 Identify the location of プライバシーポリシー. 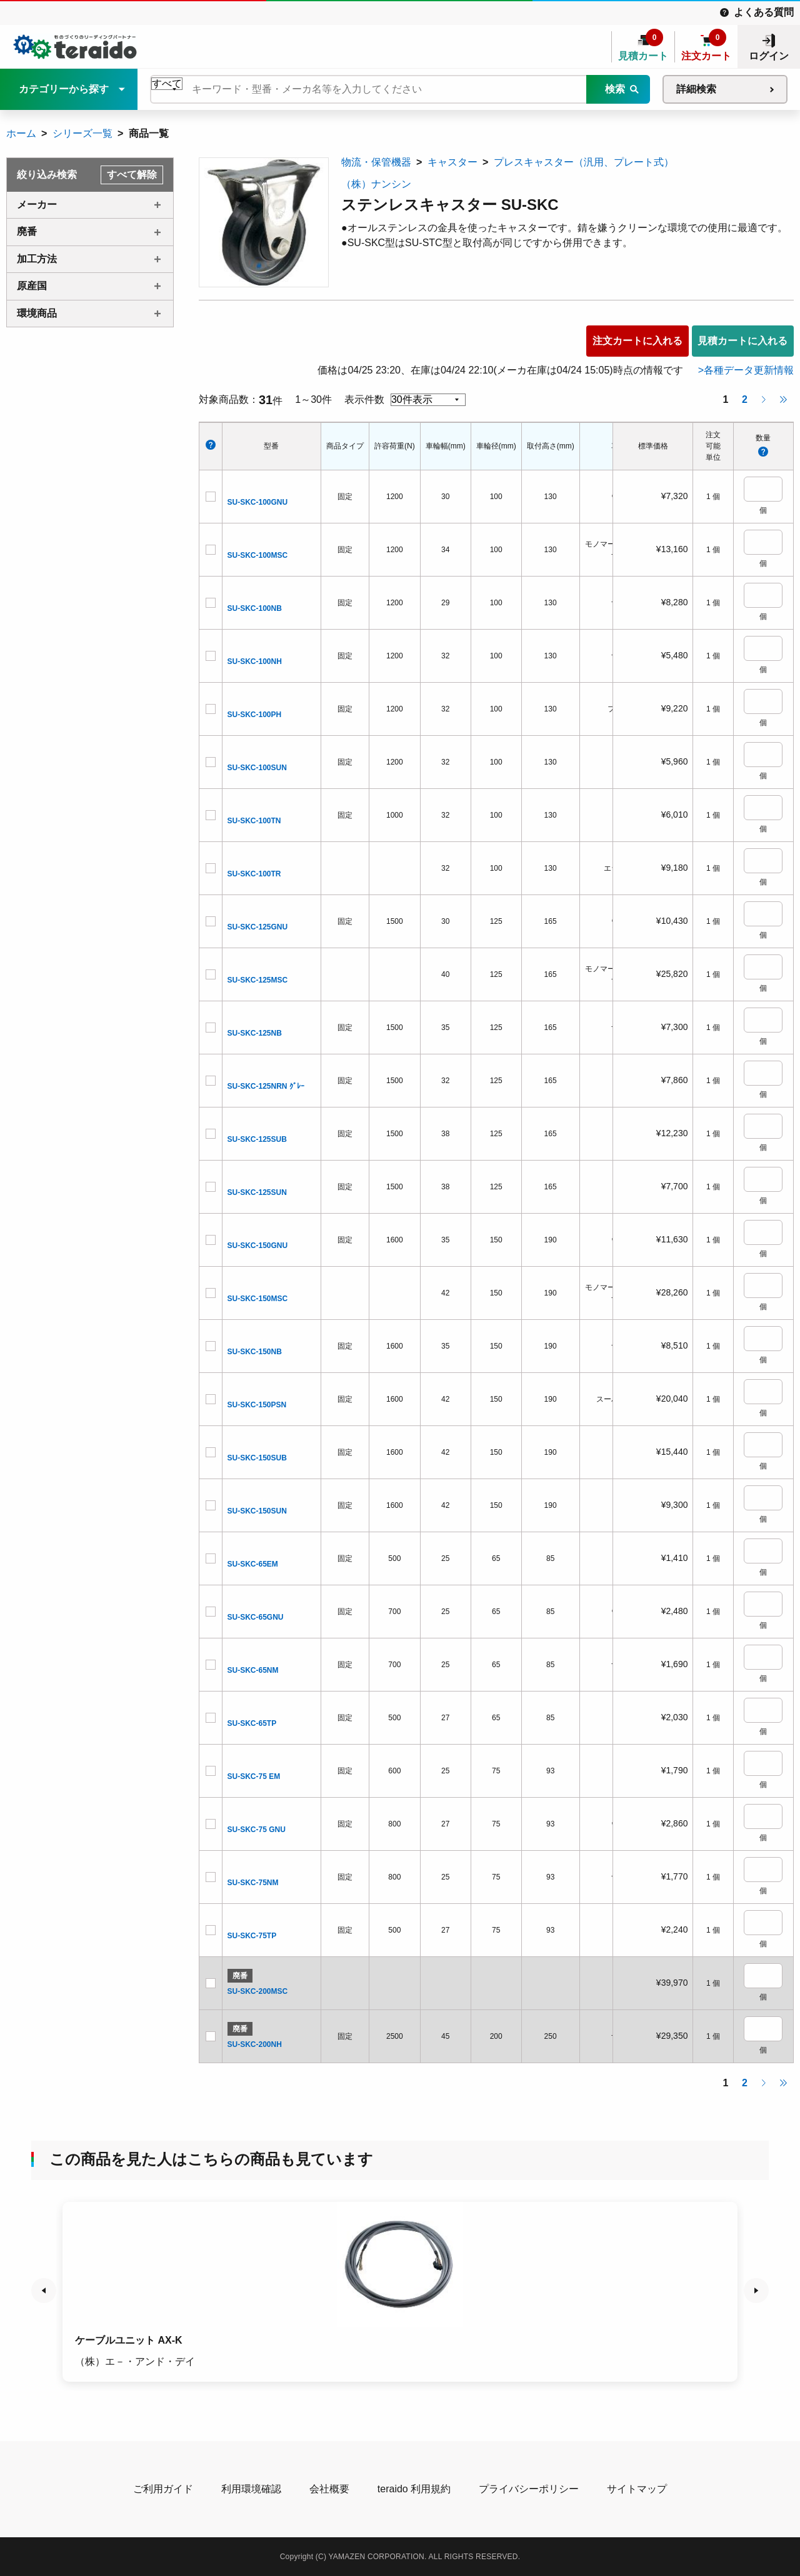
(529, 2489).